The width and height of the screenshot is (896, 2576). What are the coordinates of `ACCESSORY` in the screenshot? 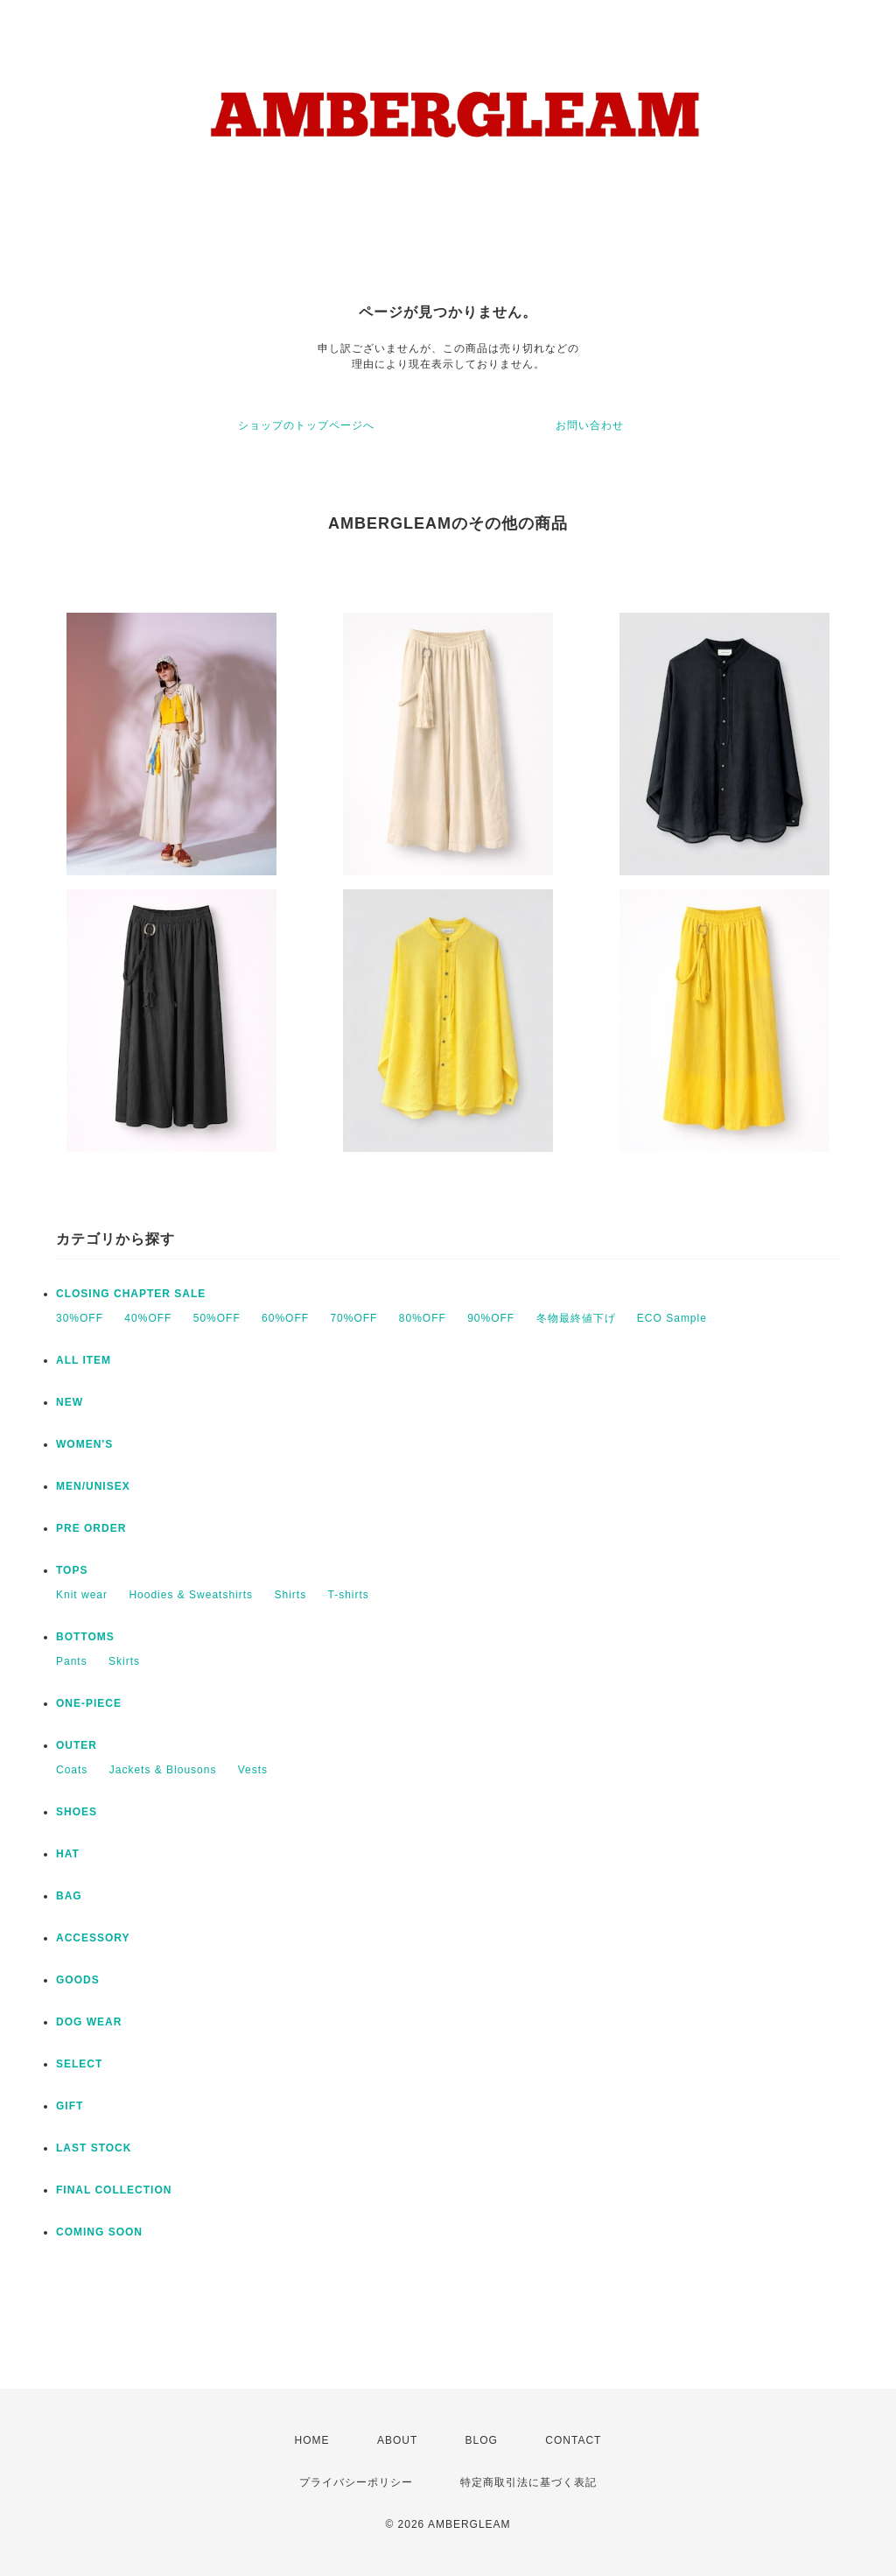 It's located at (93, 1938).